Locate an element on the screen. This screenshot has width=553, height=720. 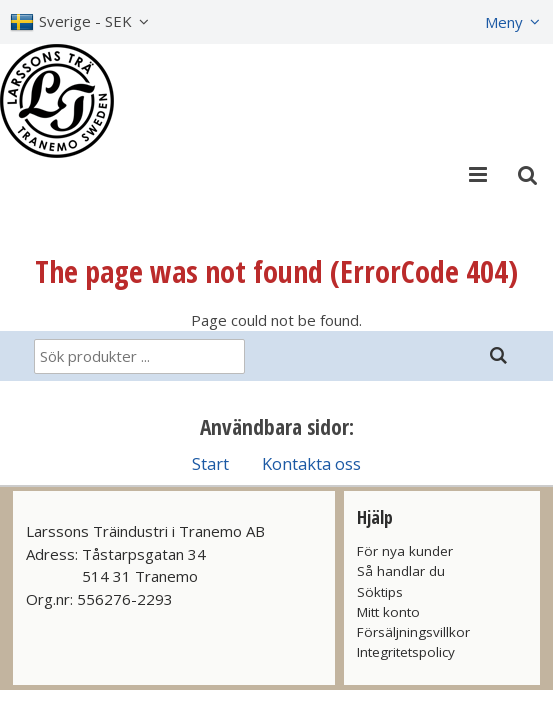
För nya kunder is located at coordinates (405, 551).